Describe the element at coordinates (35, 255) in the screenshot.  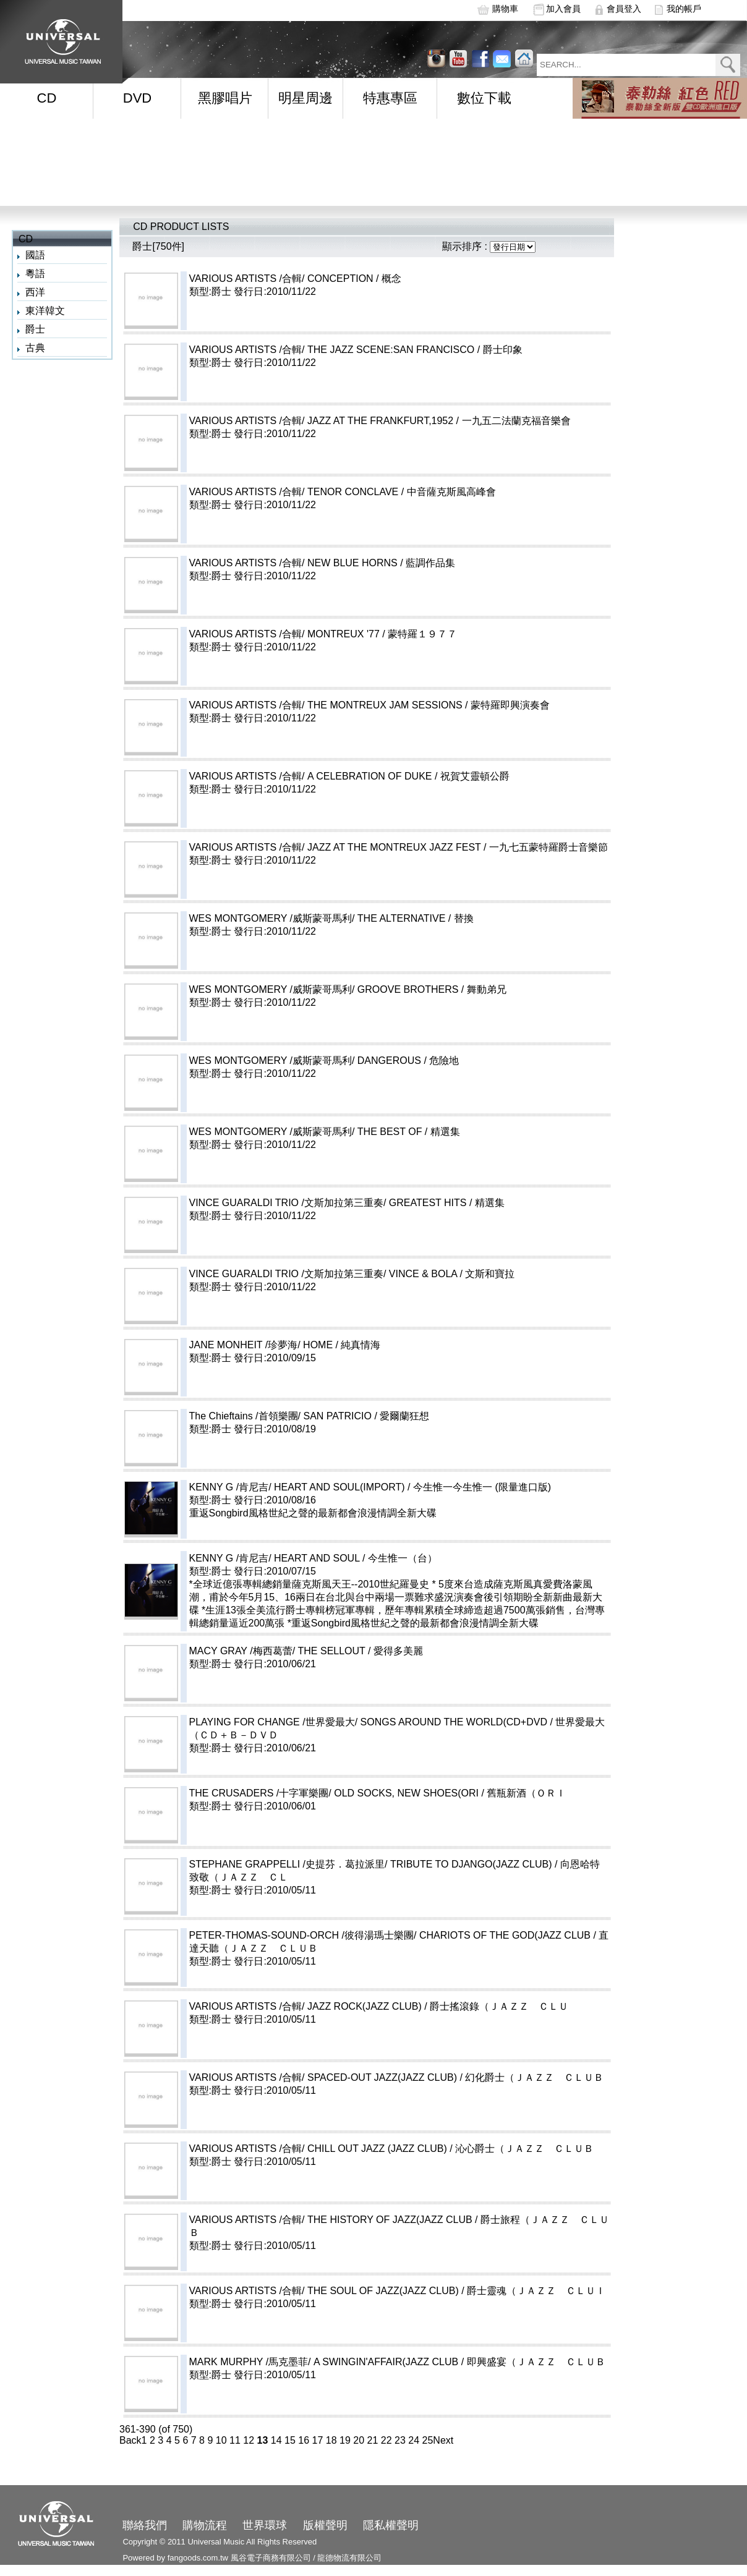
I see `國語` at that location.